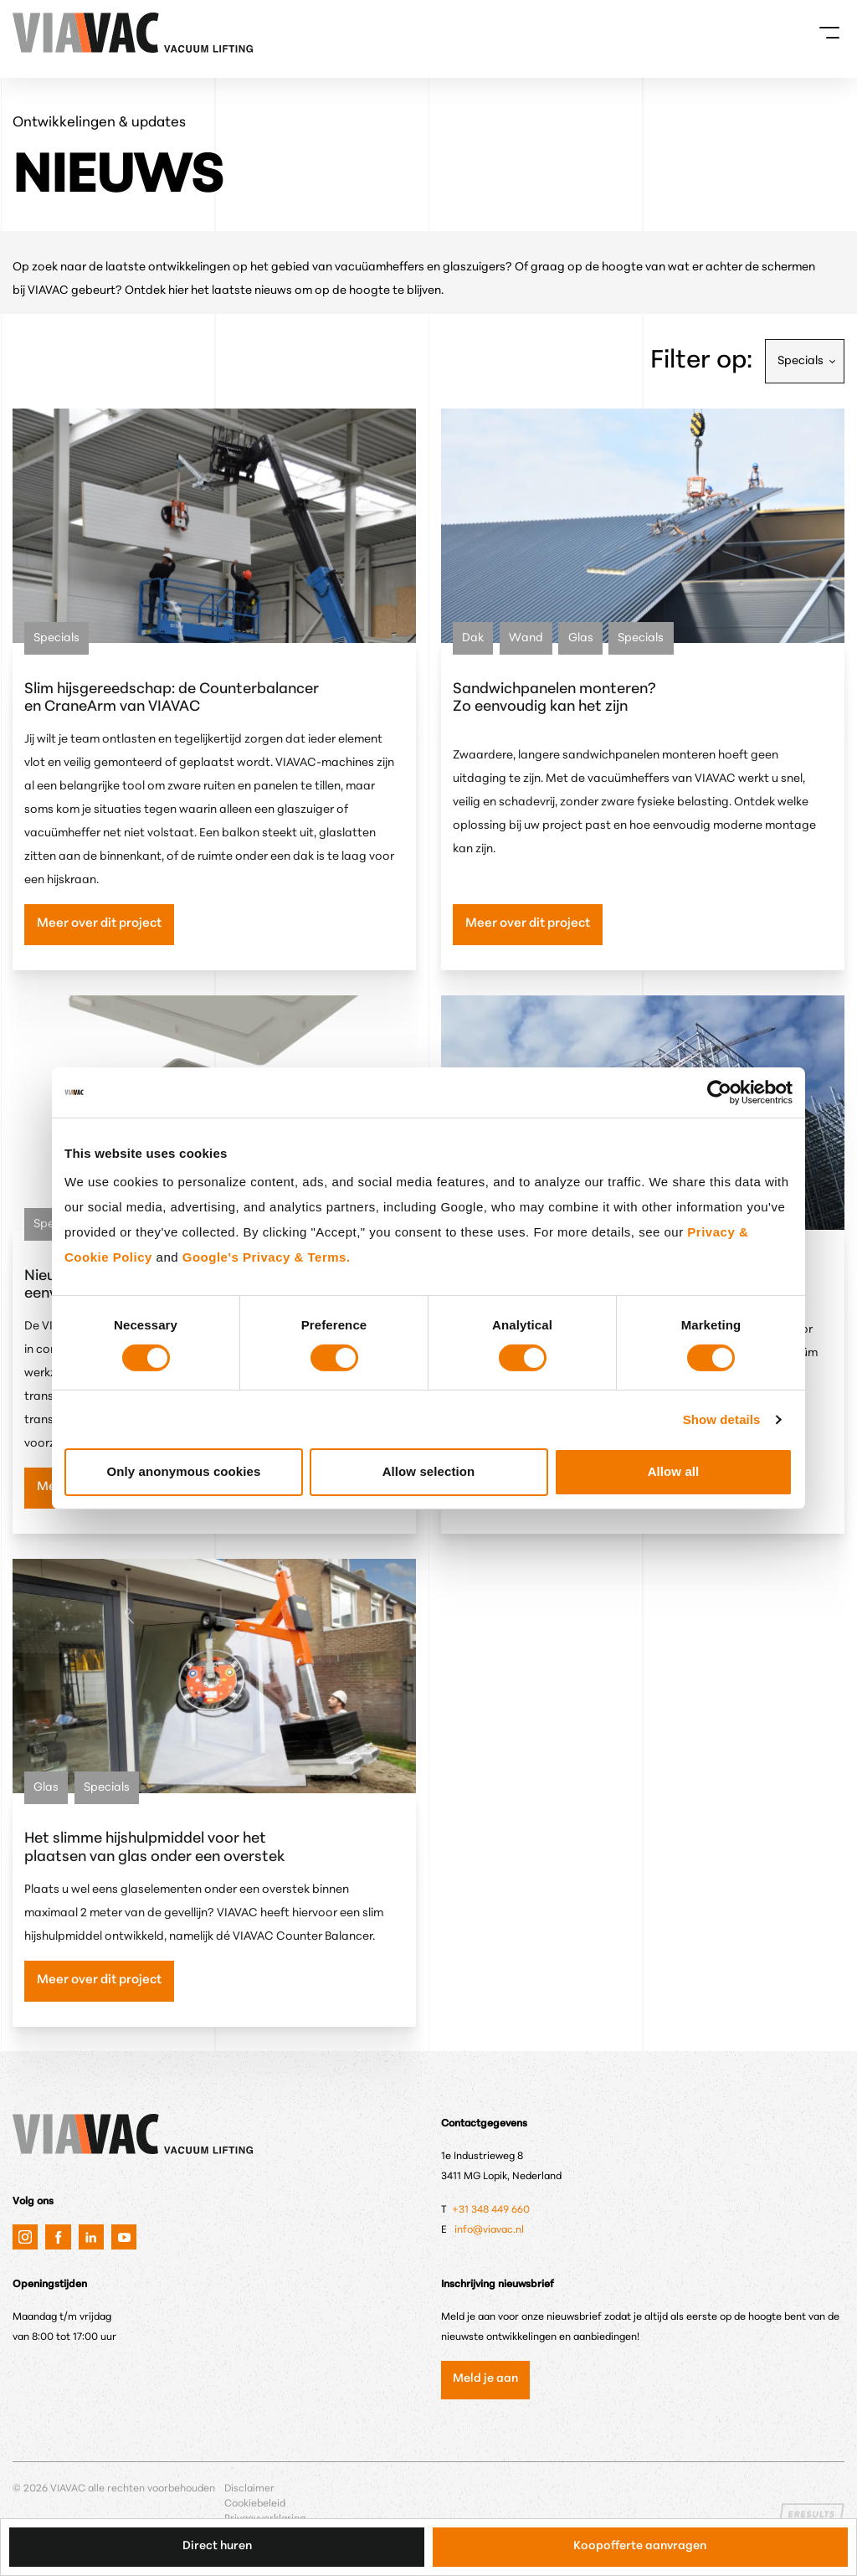 This screenshot has width=857, height=2576. I want to click on Cookiebeleid, so click(254, 2504).